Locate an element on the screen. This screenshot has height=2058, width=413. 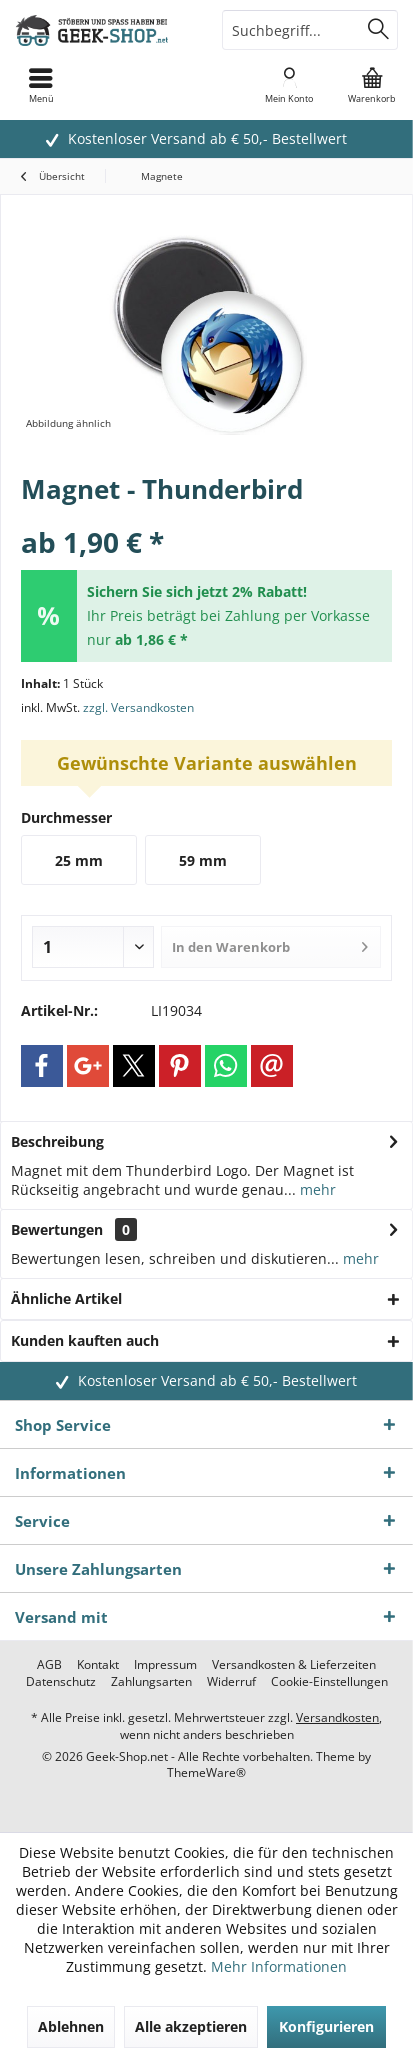
AGB is located at coordinates (49, 1665).